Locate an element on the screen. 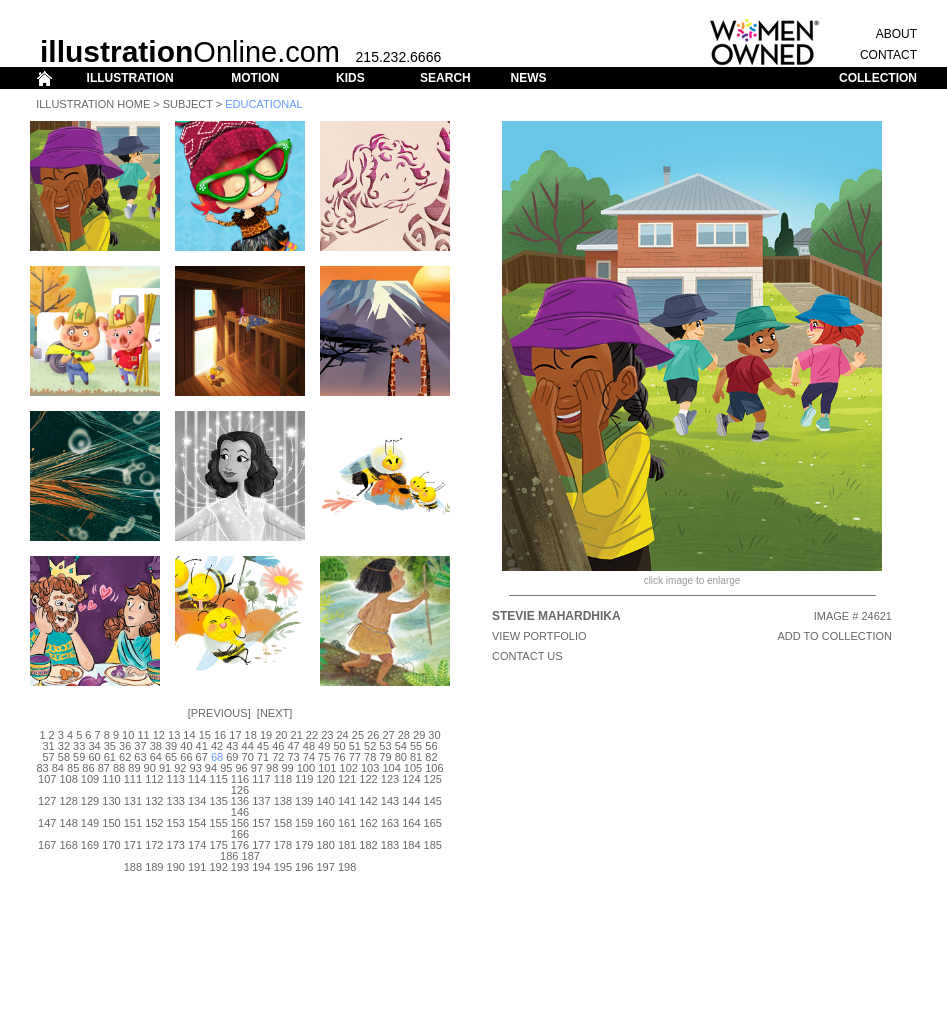  18 is located at coordinates (251, 735).